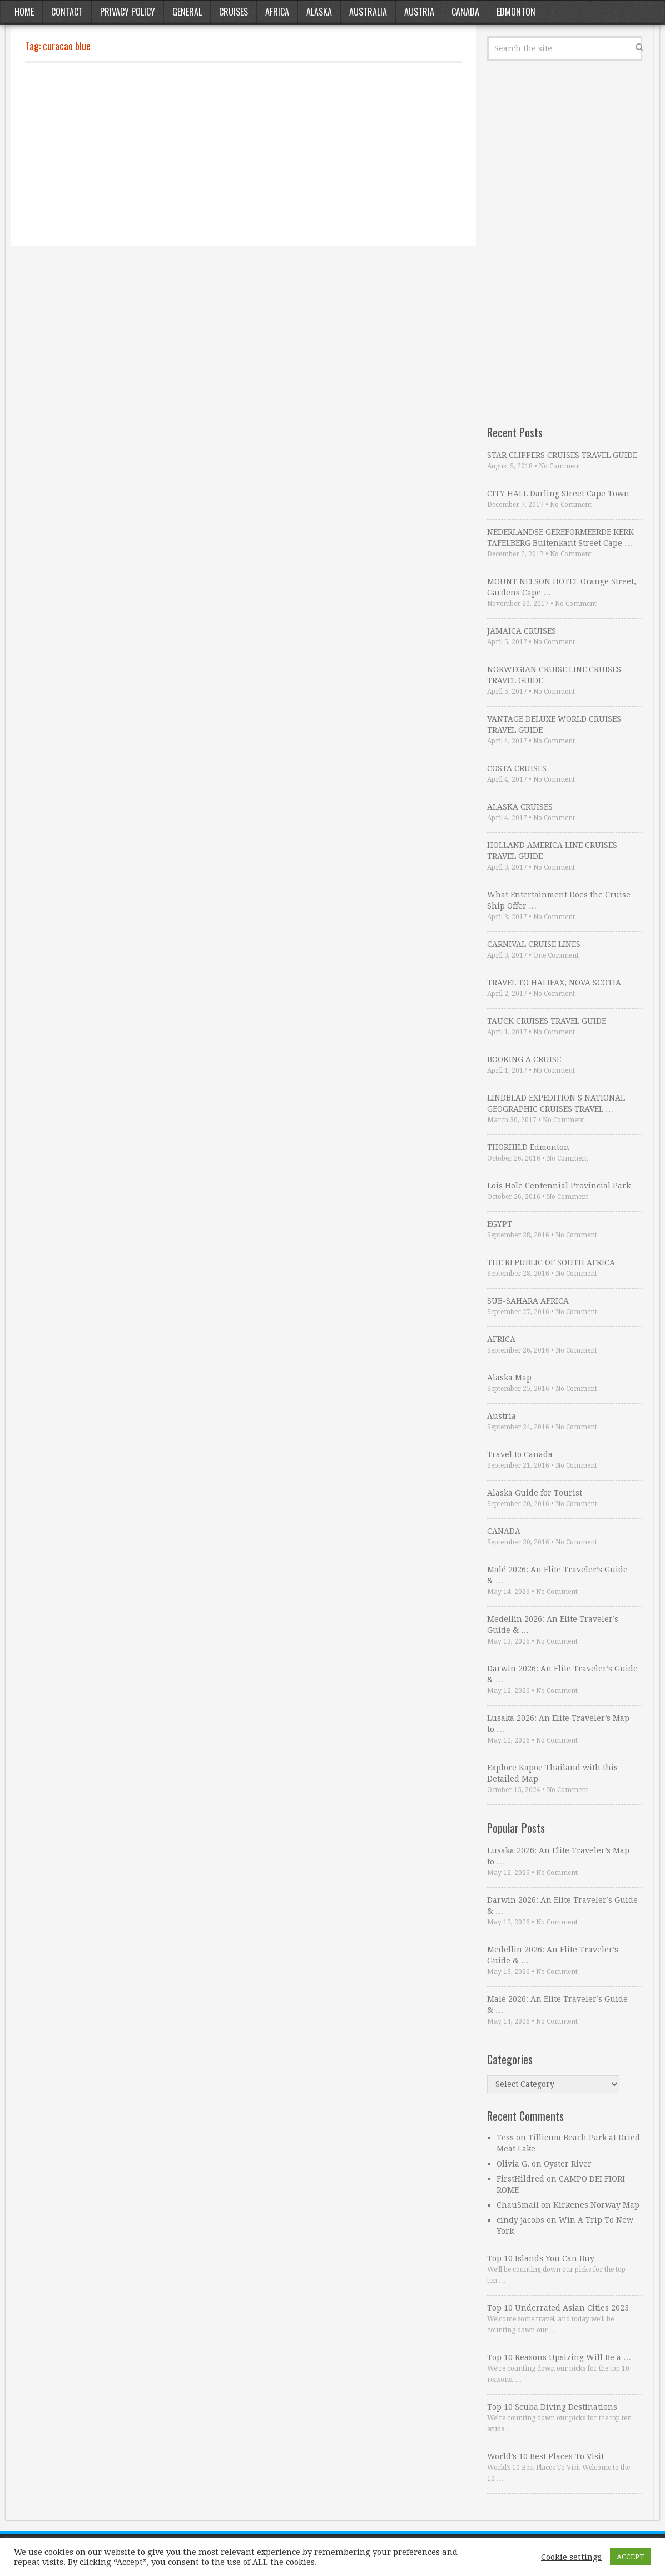  What do you see at coordinates (554, 675) in the screenshot?
I see `NORWEGIAN CRUISE LINE CRUISES TRAVEL GUIDE` at bounding box center [554, 675].